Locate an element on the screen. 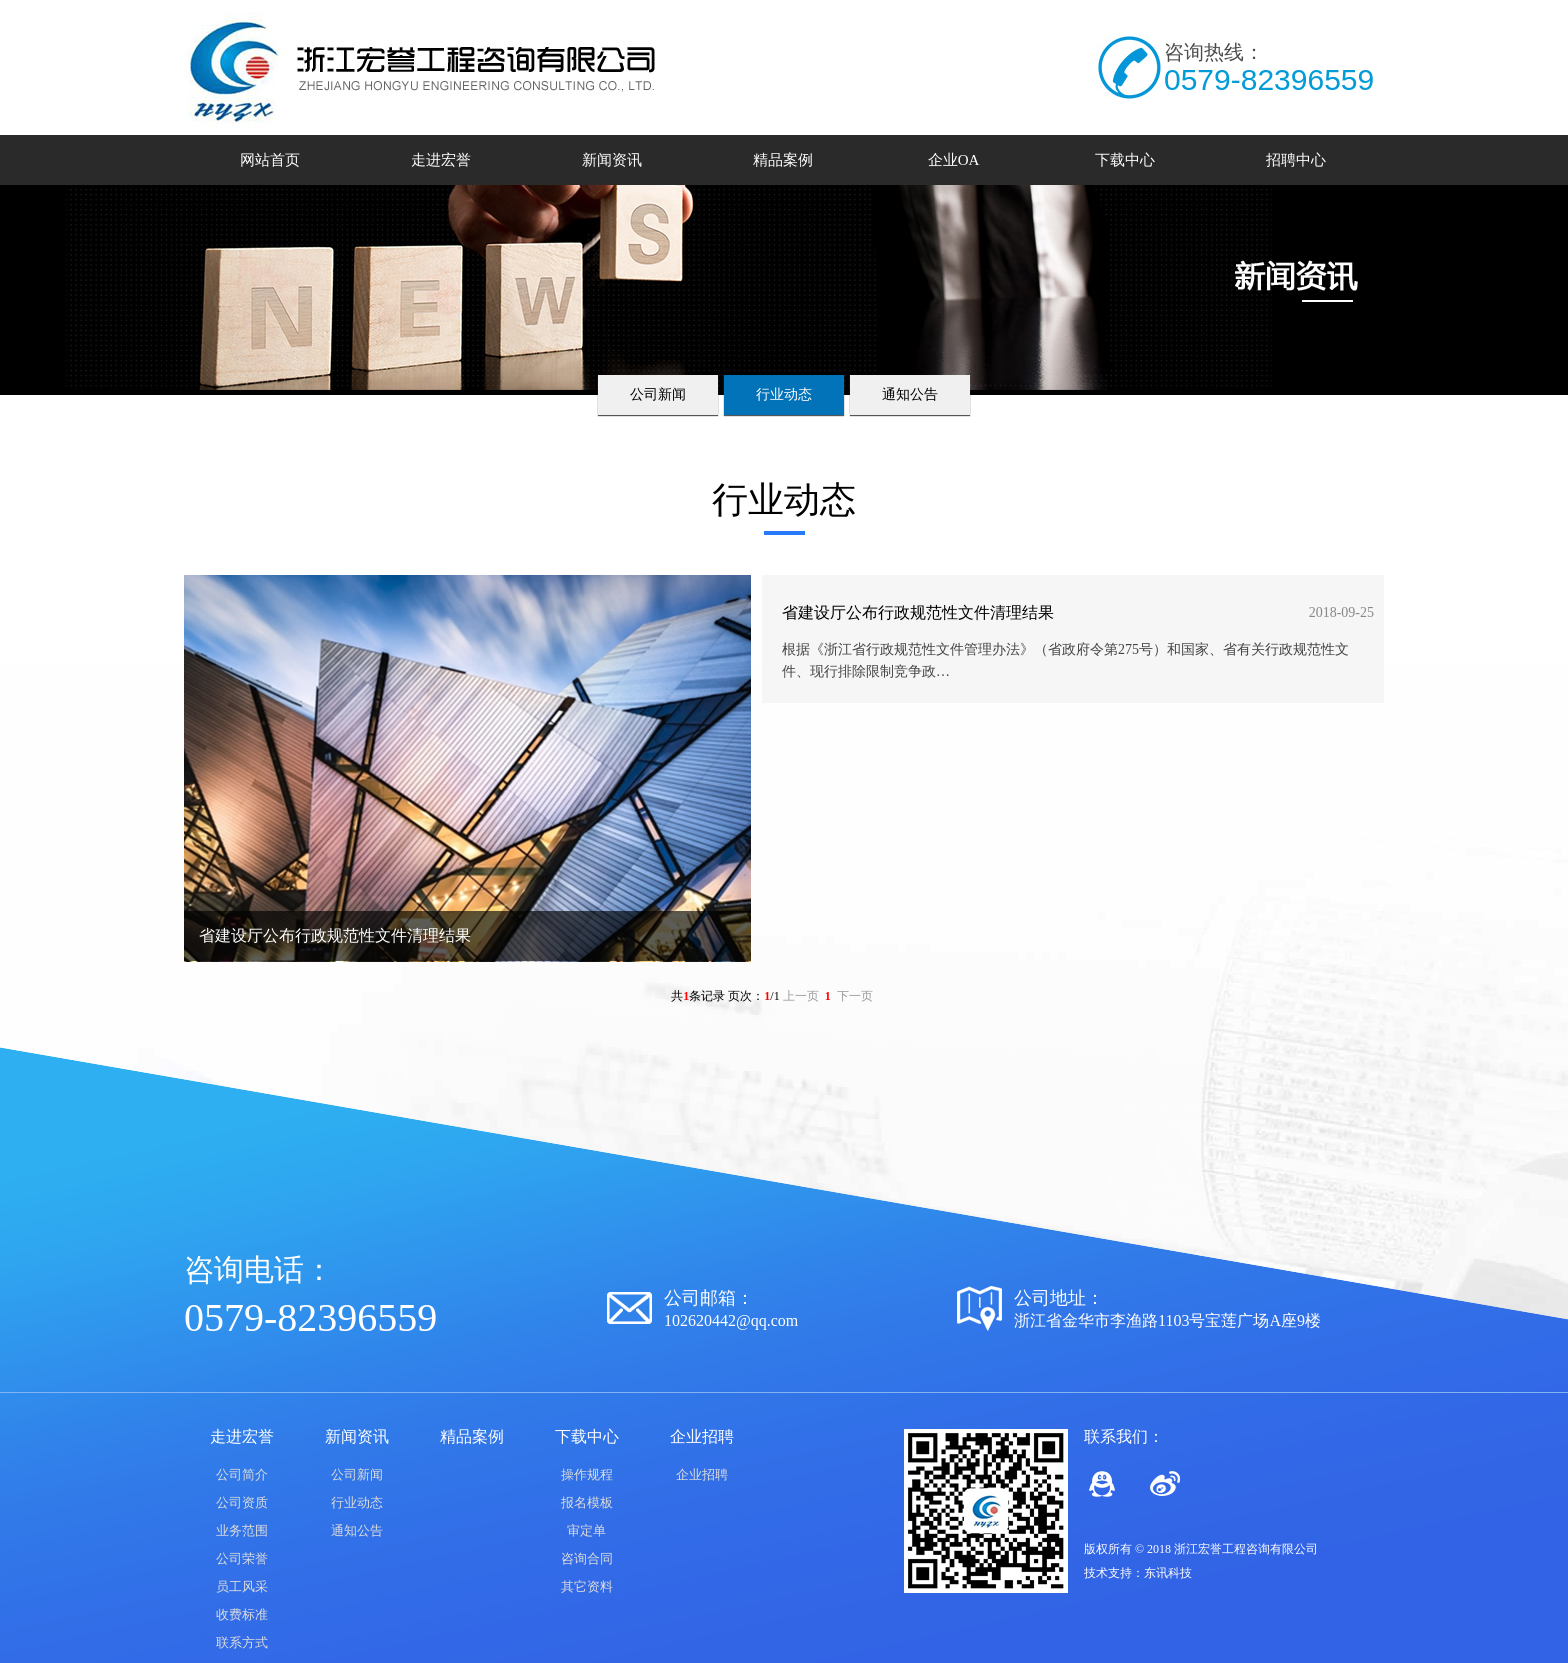 The width and height of the screenshot is (1568, 1663). 咨询合同 is located at coordinates (587, 1558).